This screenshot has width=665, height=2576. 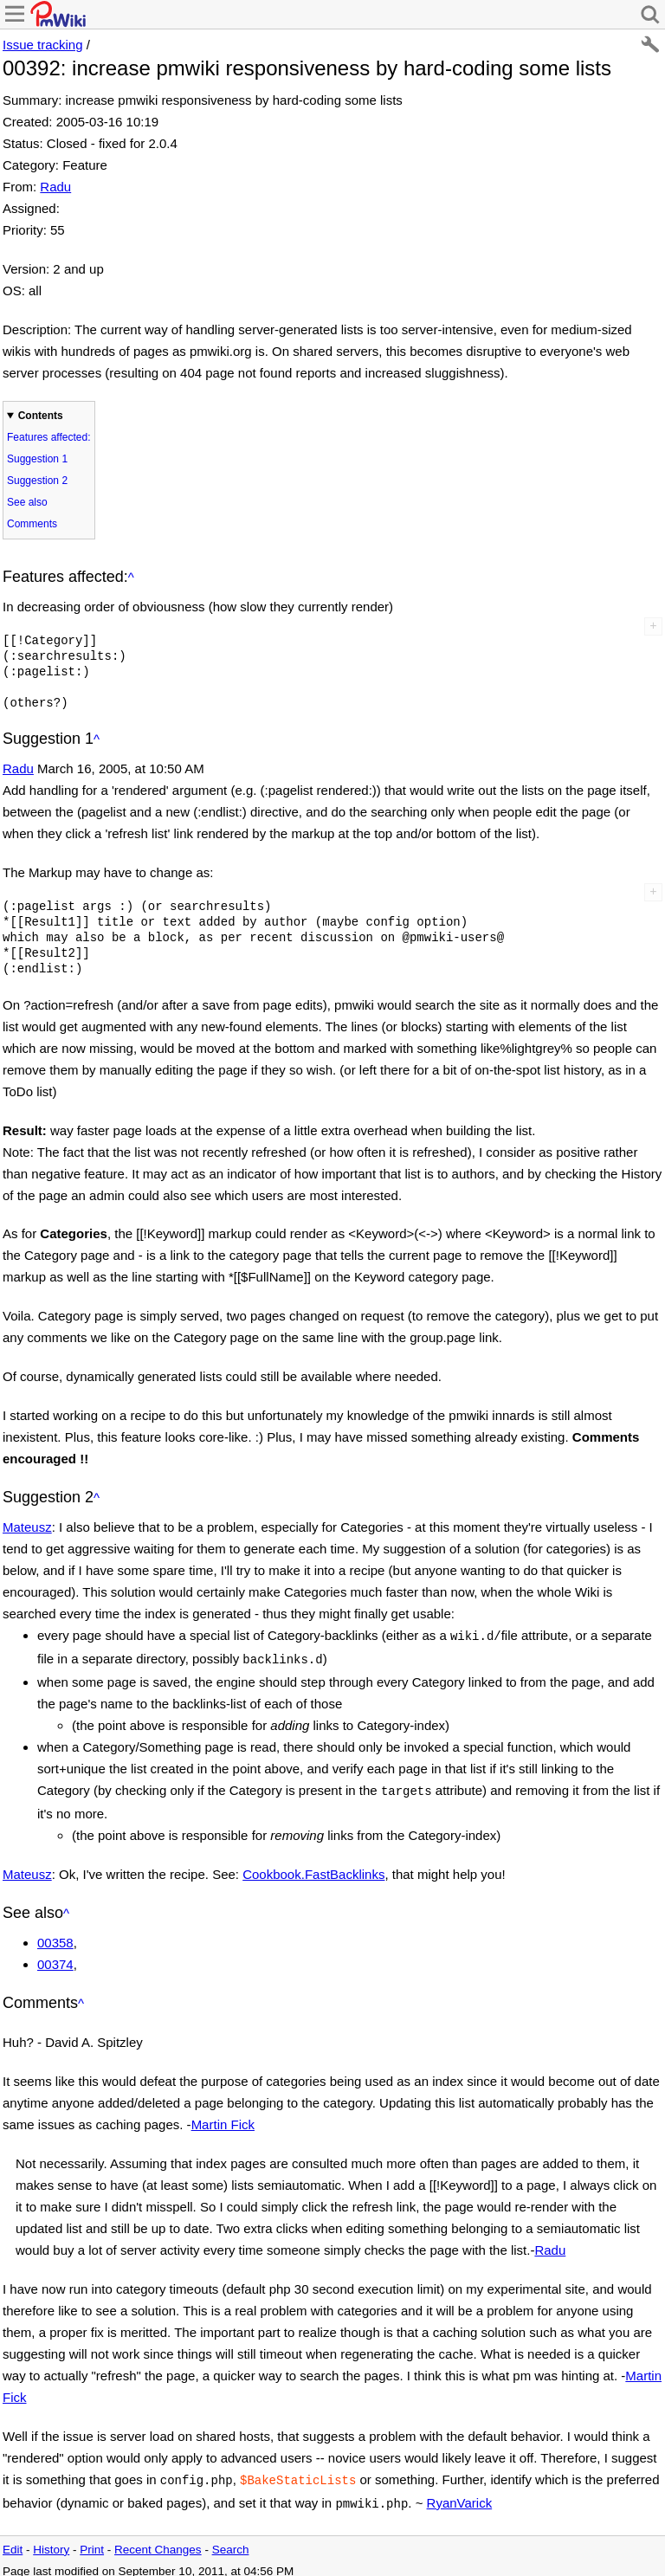 I want to click on Cookbook.FastBacklinks, so click(x=313, y=1869).